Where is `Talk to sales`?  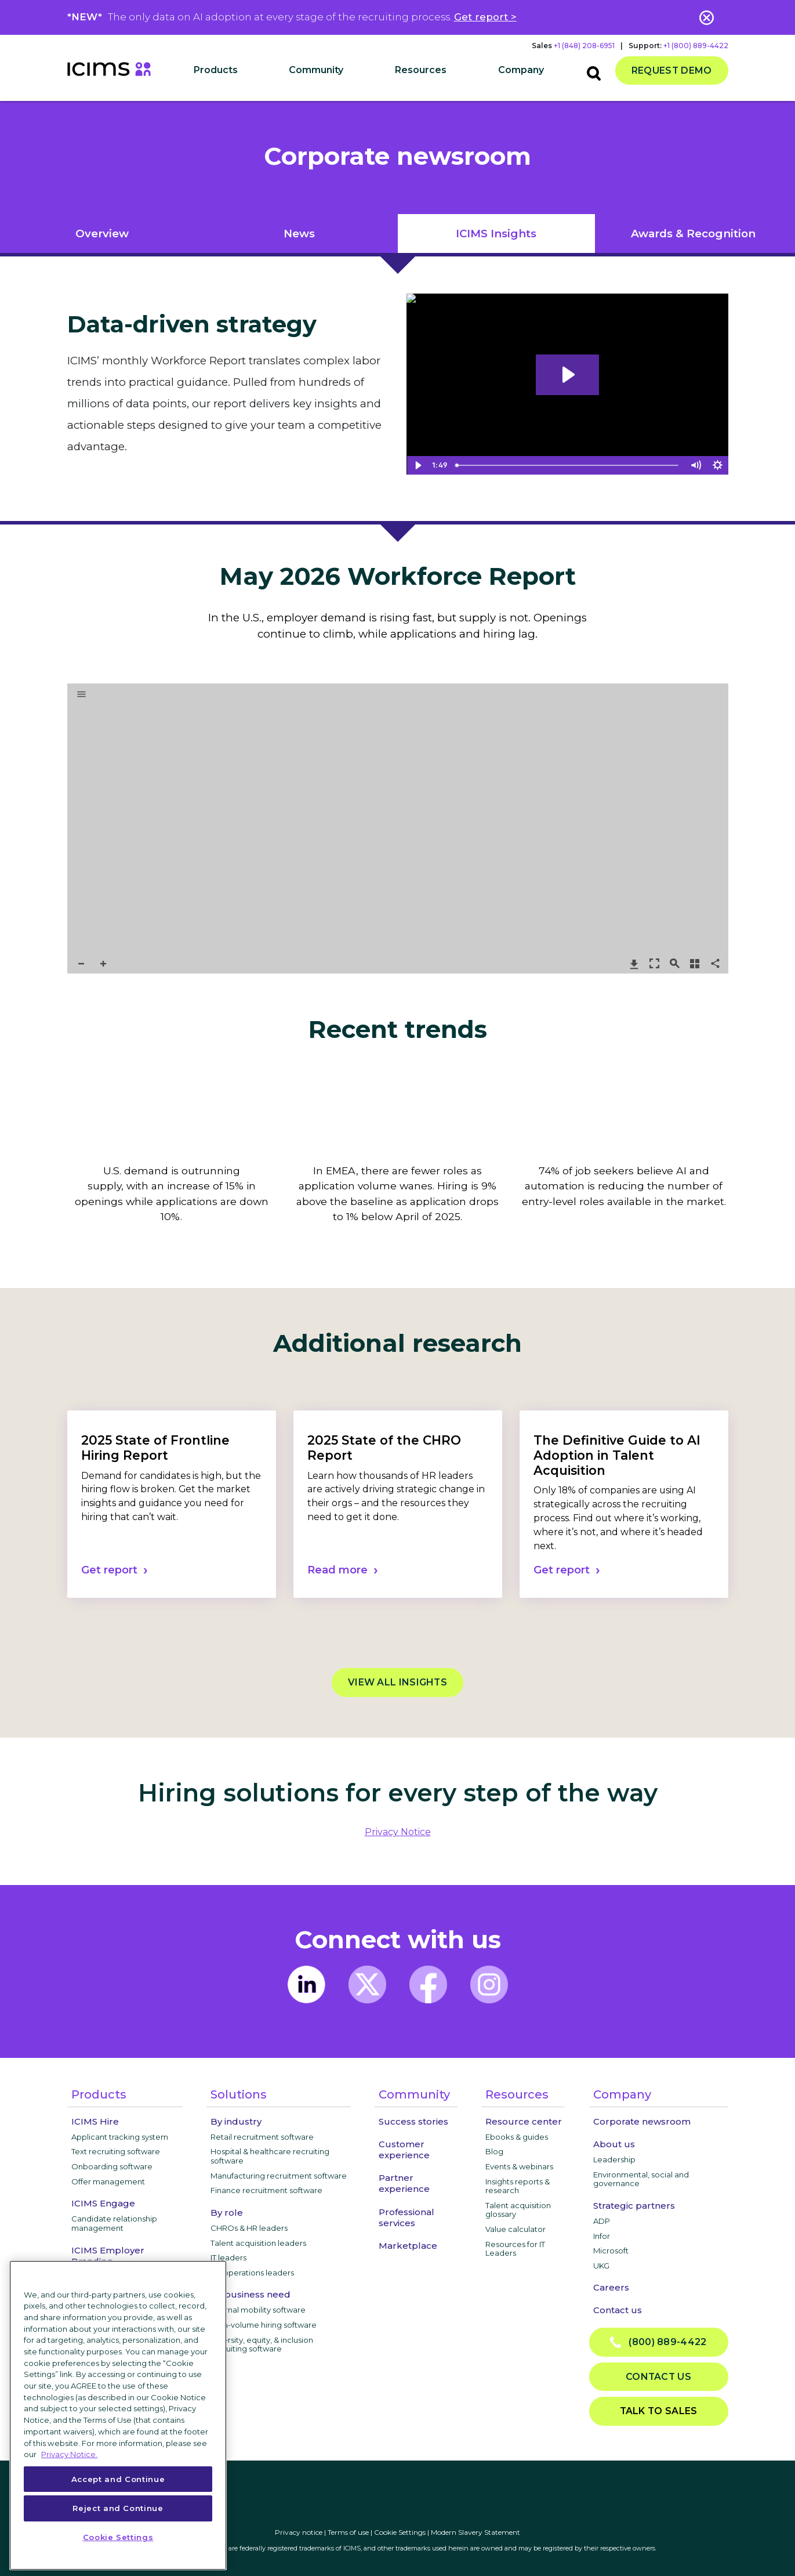 Talk to sales is located at coordinates (659, 2410).